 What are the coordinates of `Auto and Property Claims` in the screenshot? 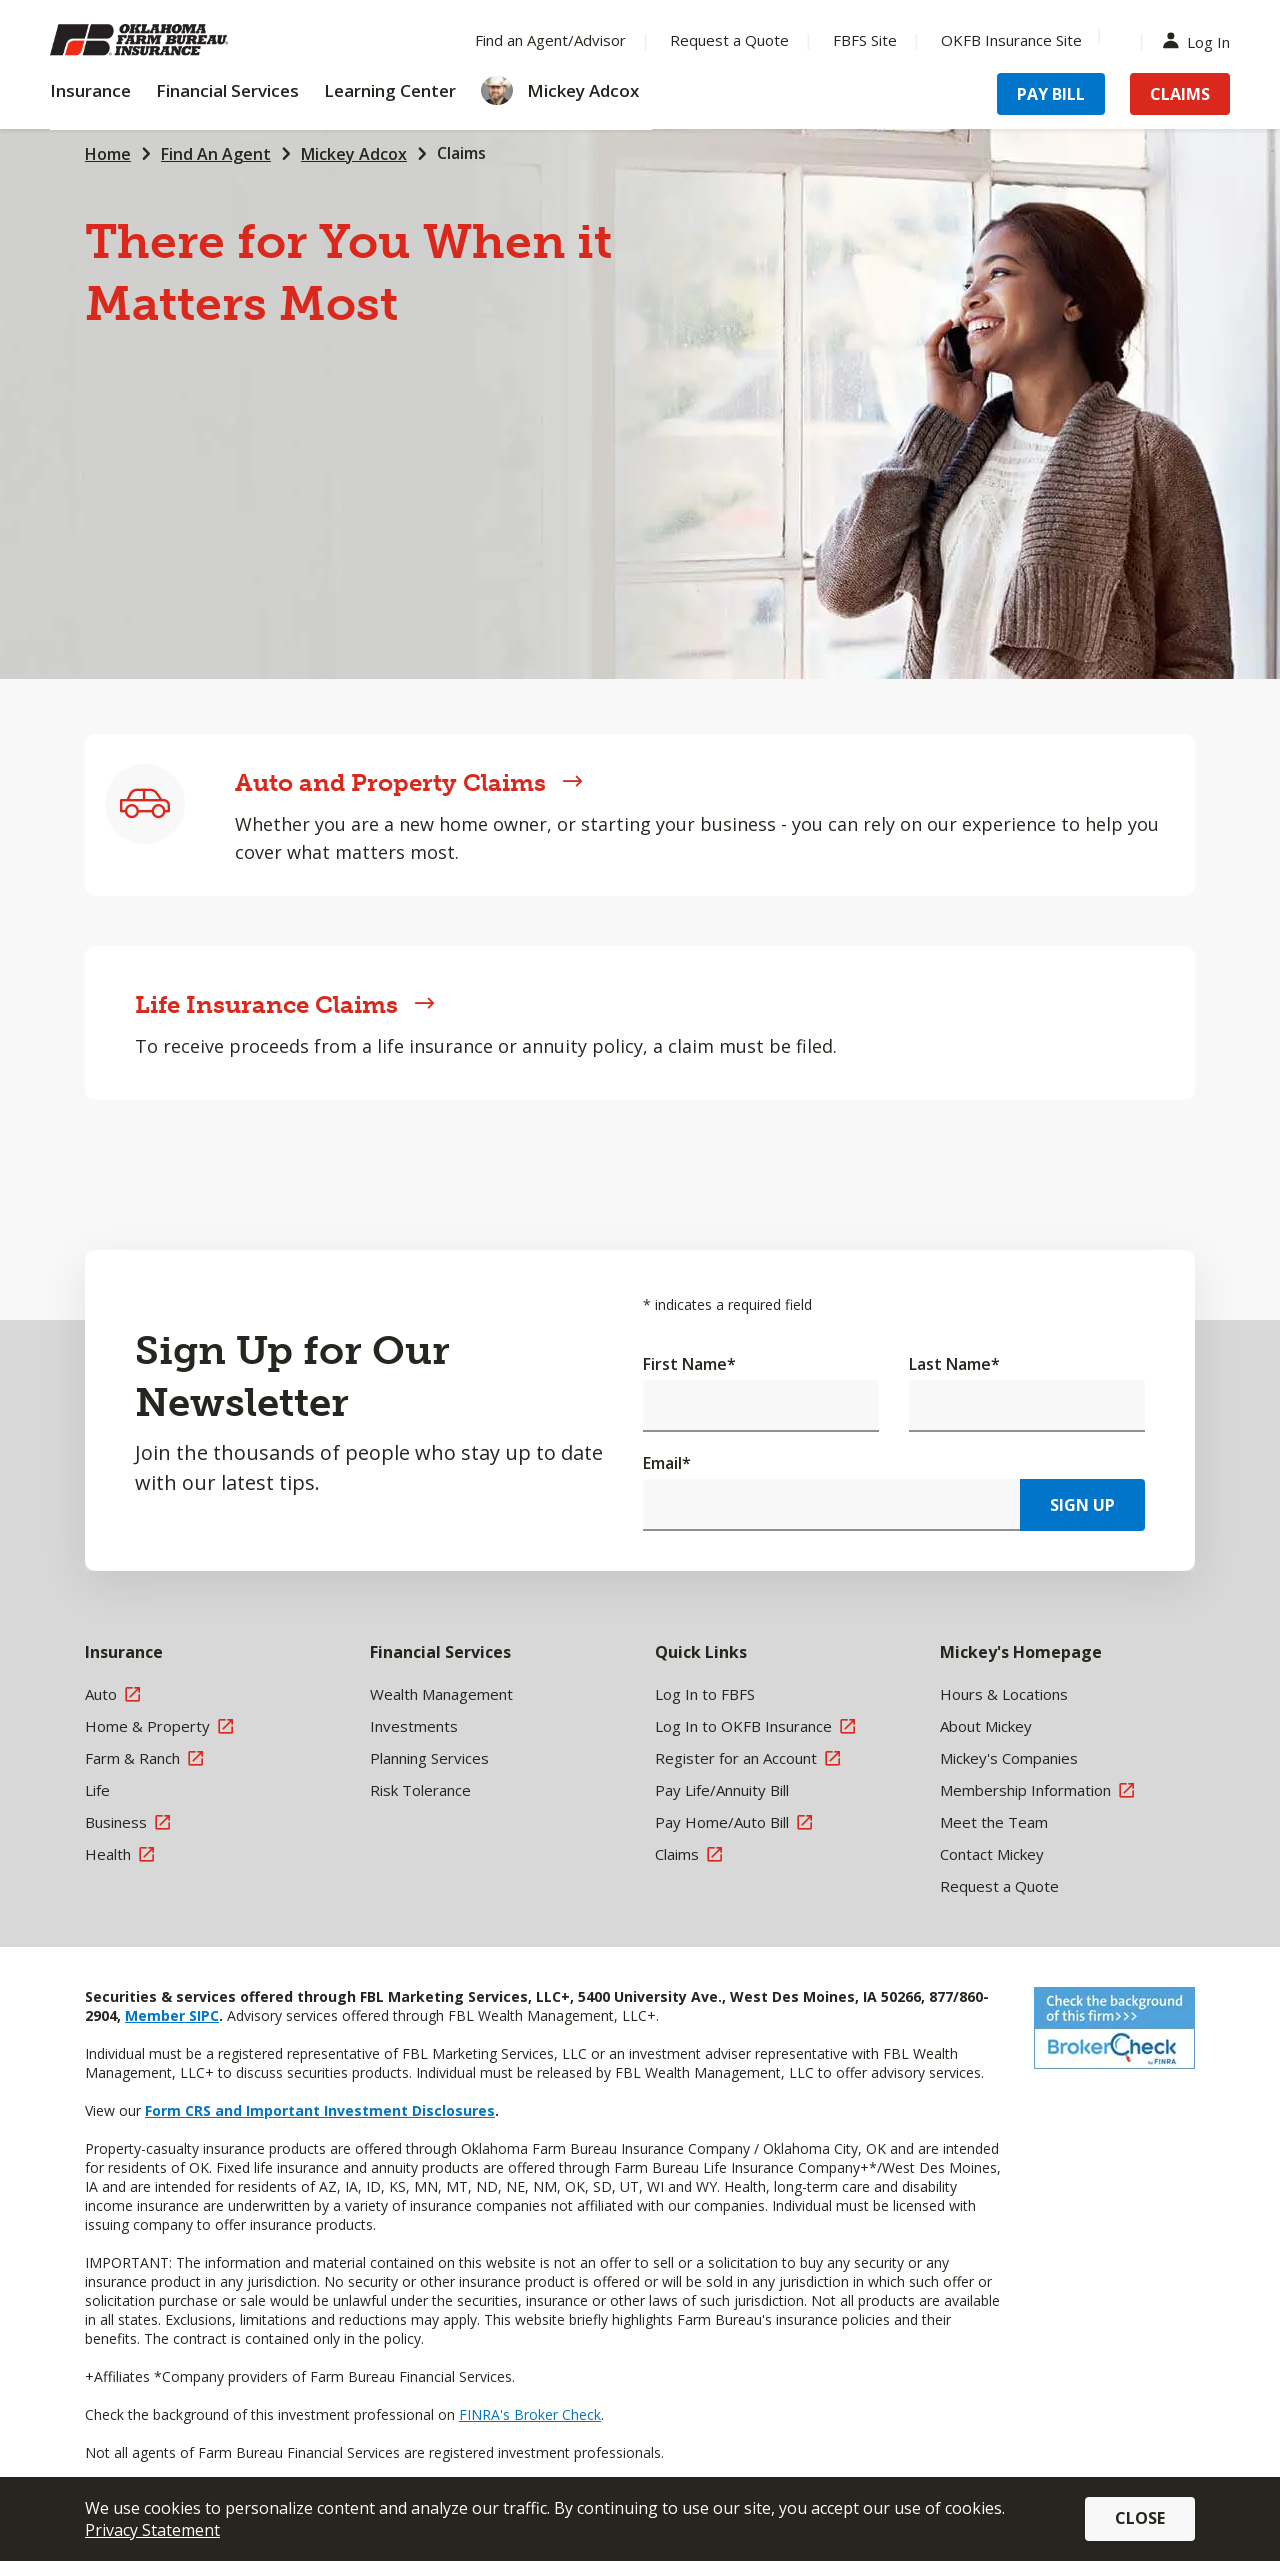 It's located at (409, 782).